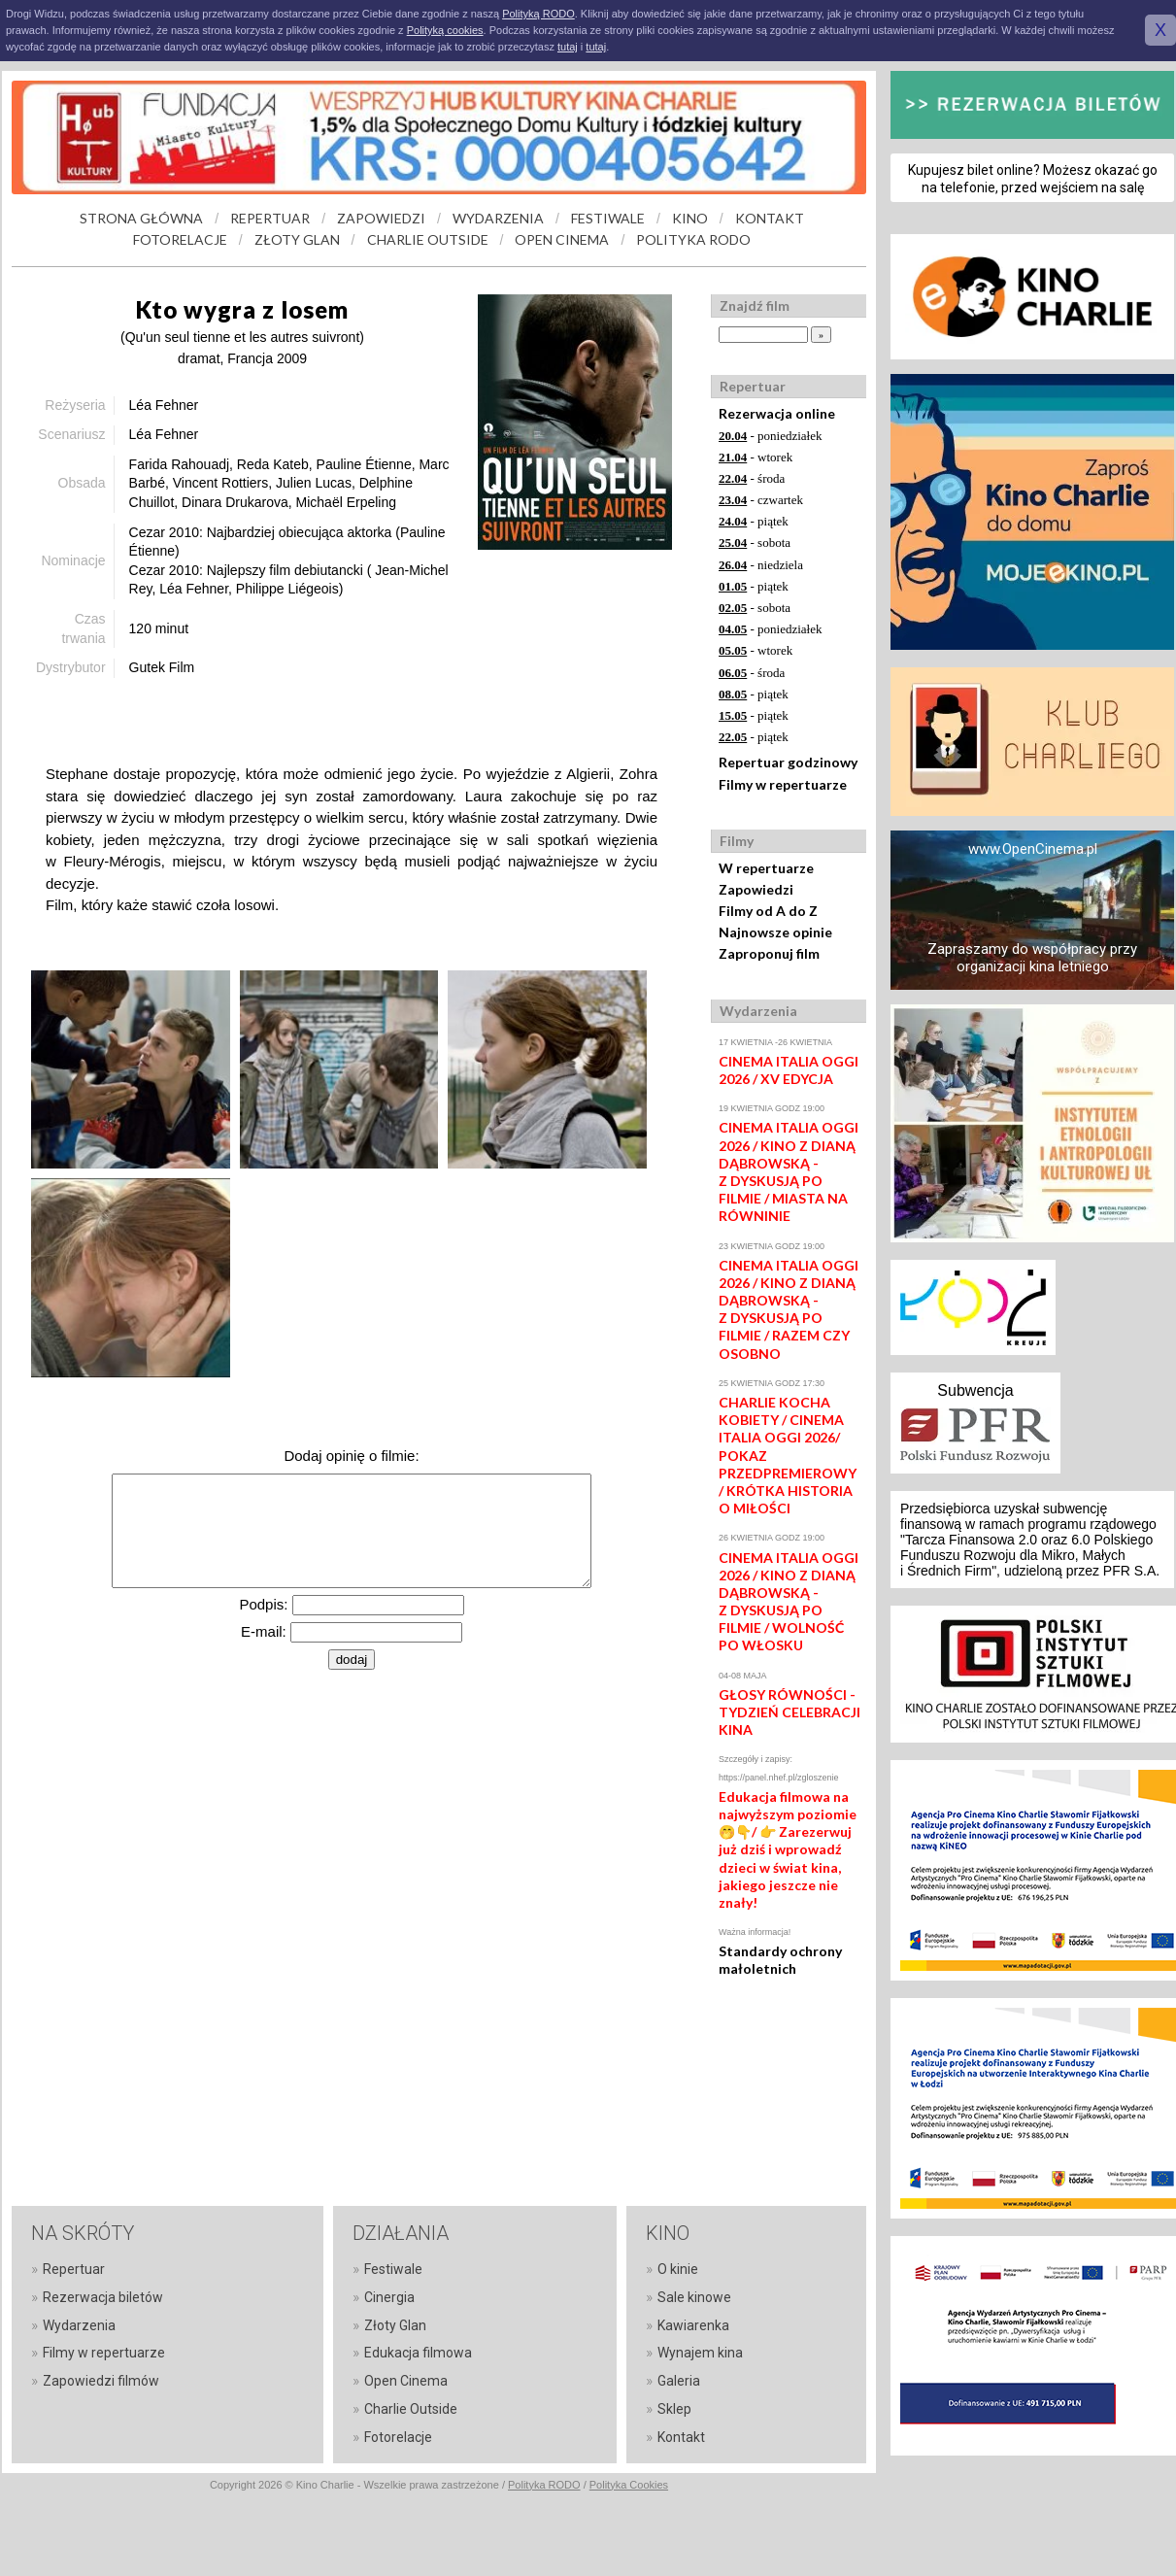 Image resolution: width=1176 pixels, height=2576 pixels. I want to click on REPERTUAR, so click(270, 218).